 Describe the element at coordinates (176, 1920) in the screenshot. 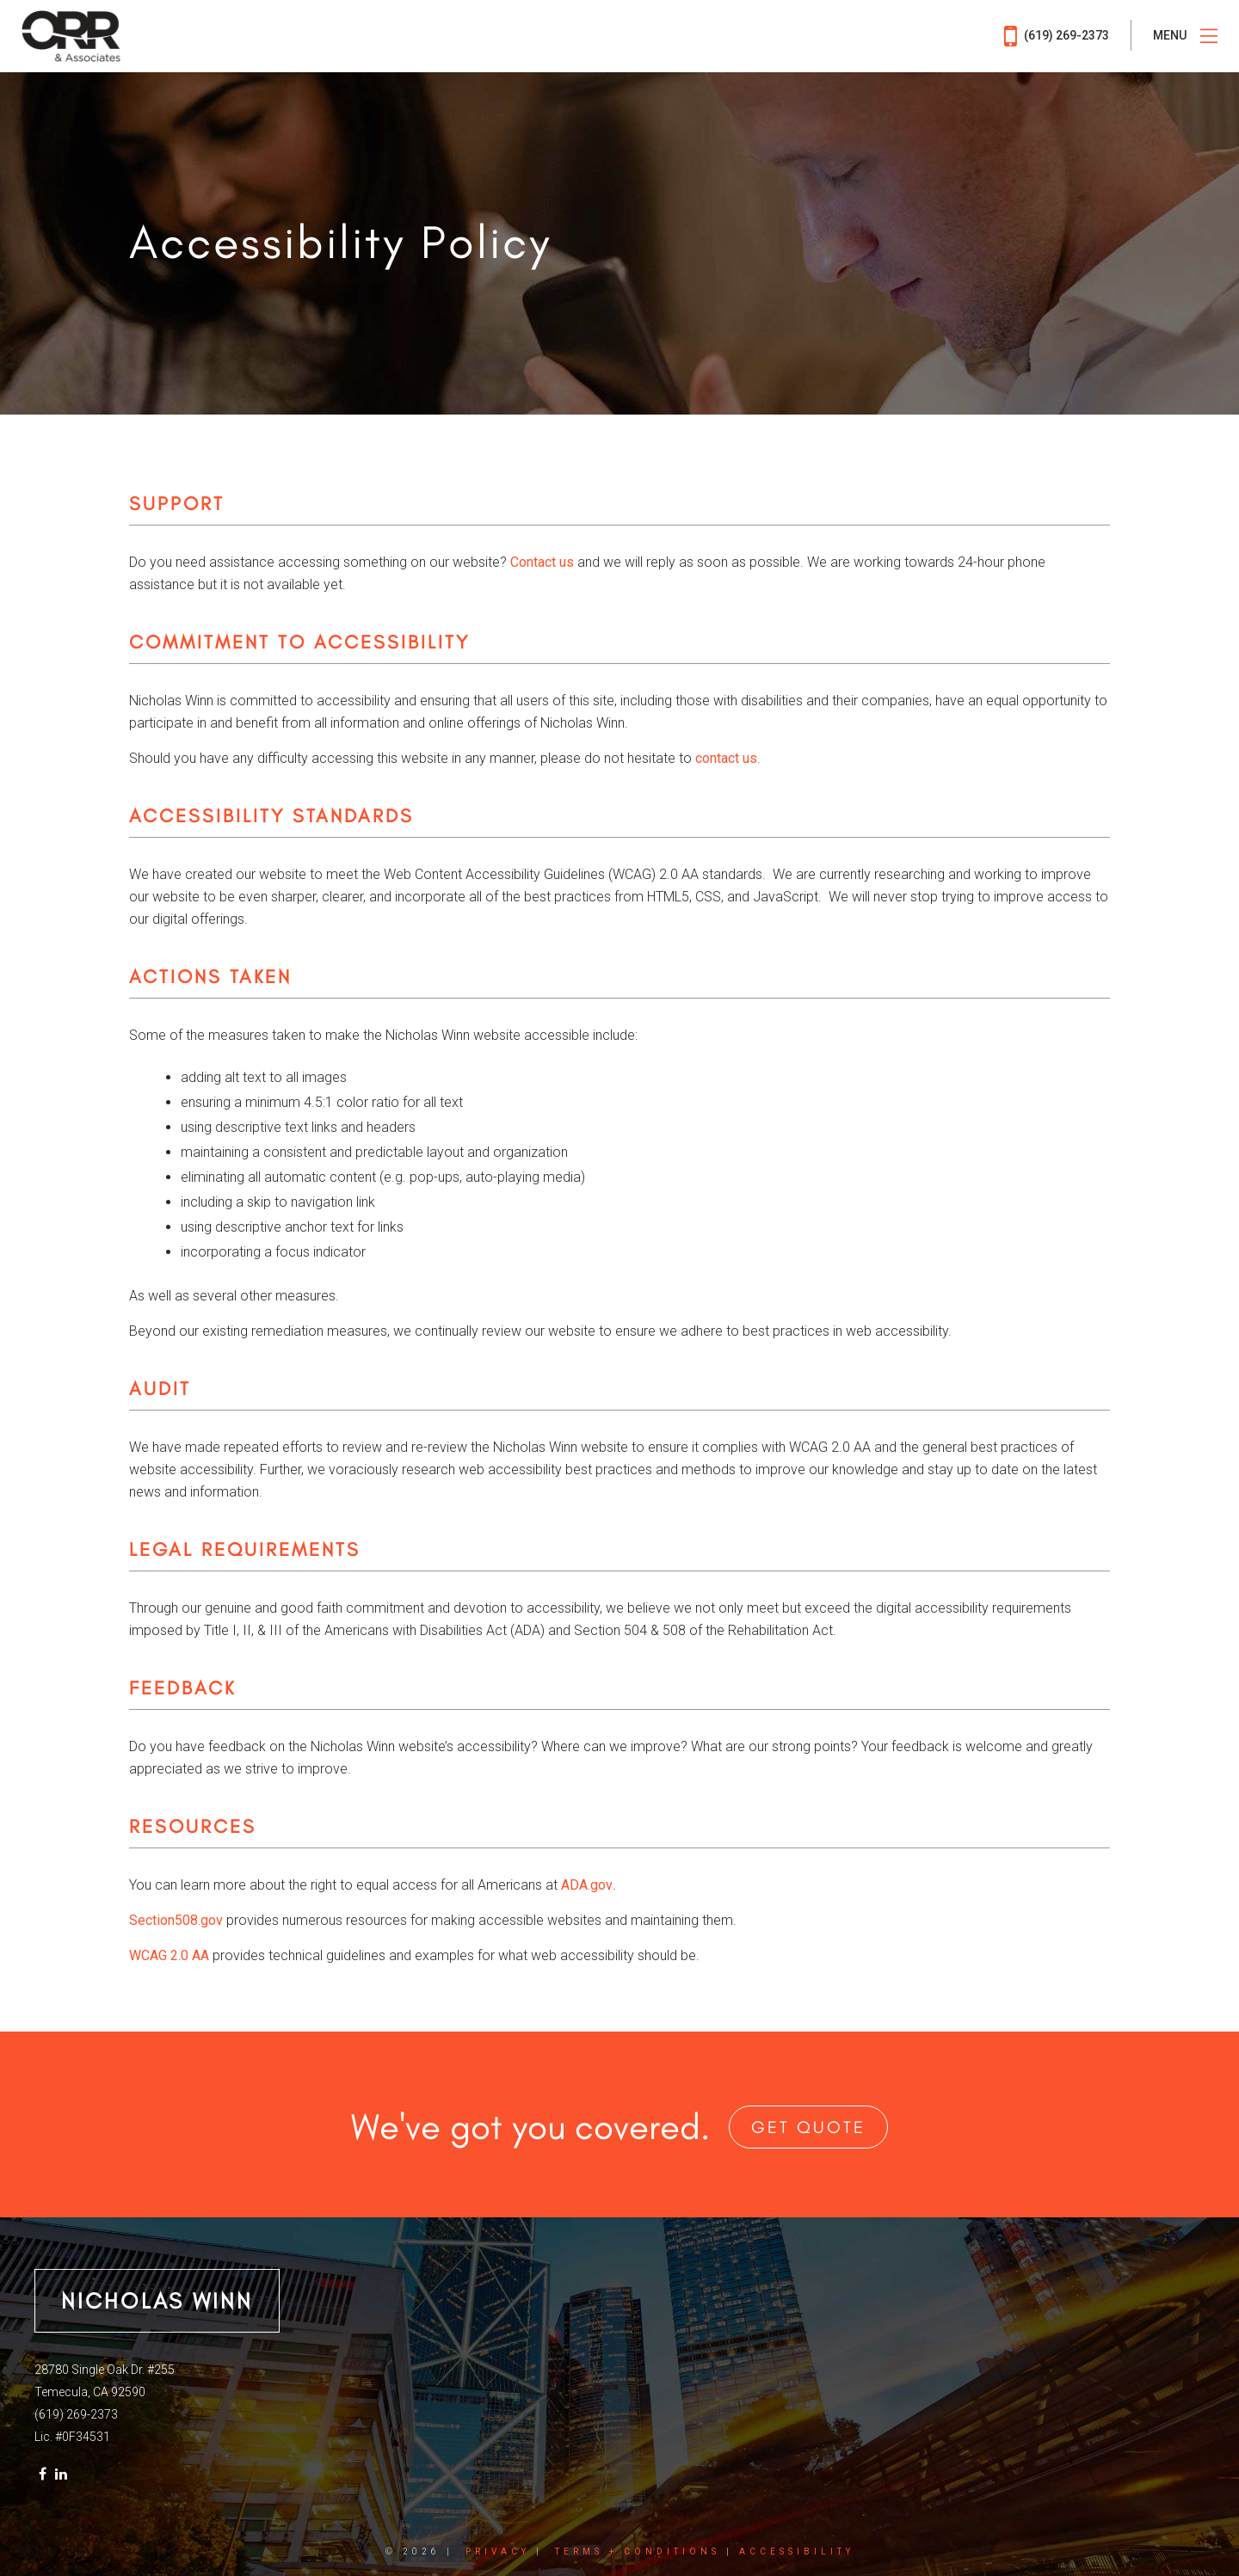

I see `Section508.gov` at that location.